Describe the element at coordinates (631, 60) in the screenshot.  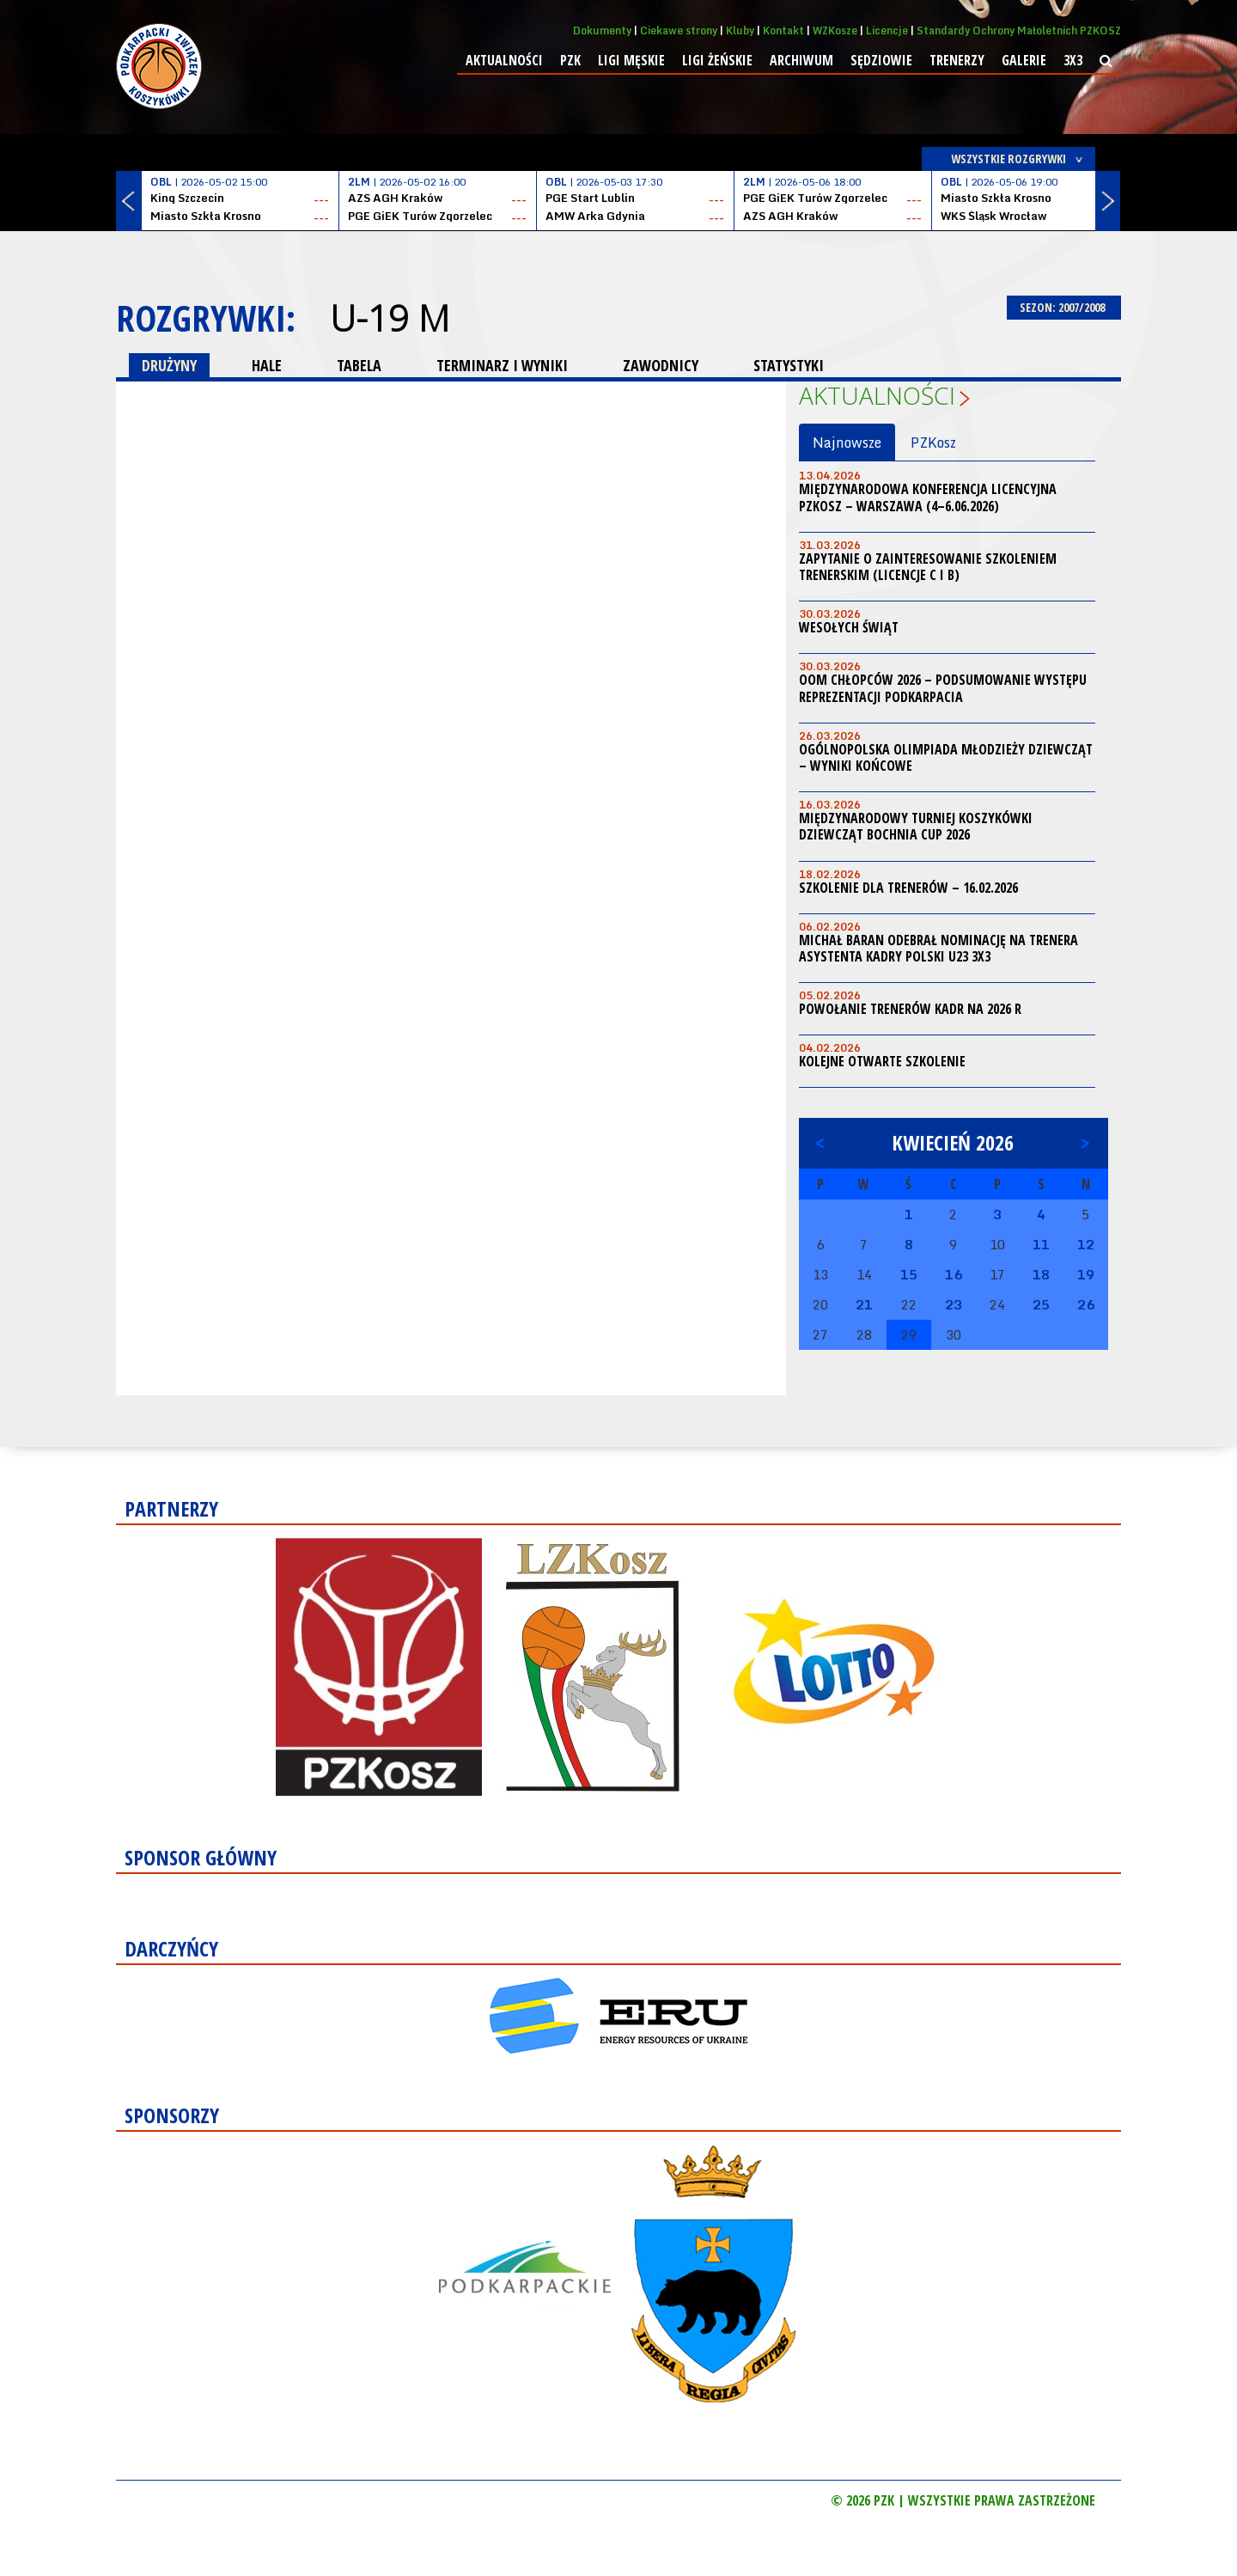
I see `Ligi męskie` at that location.